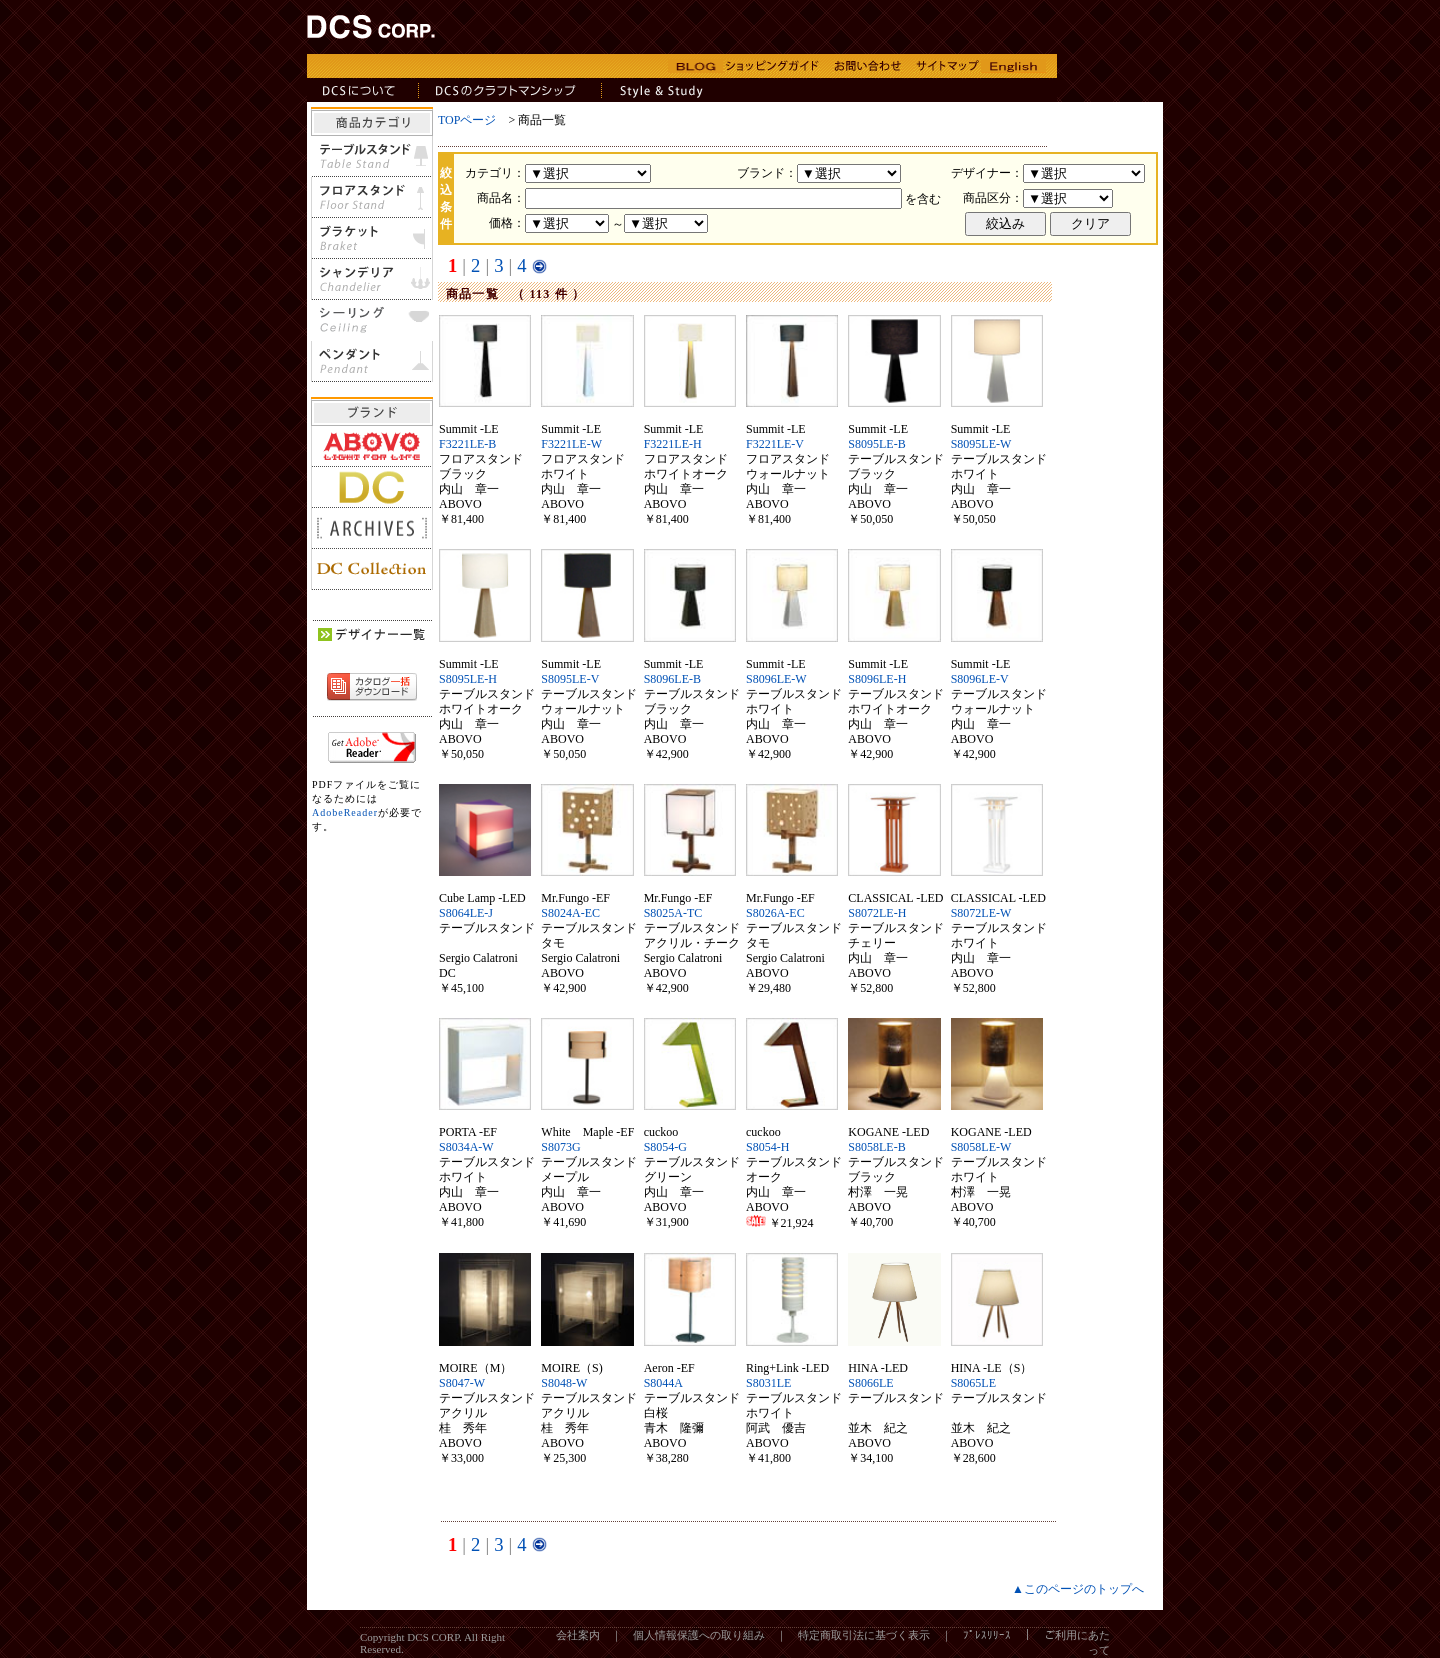 Image resolution: width=1440 pixels, height=1658 pixels. What do you see at coordinates (578, 1635) in the screenshot?
I see `会社案内` at bounding box center [578, 1635].